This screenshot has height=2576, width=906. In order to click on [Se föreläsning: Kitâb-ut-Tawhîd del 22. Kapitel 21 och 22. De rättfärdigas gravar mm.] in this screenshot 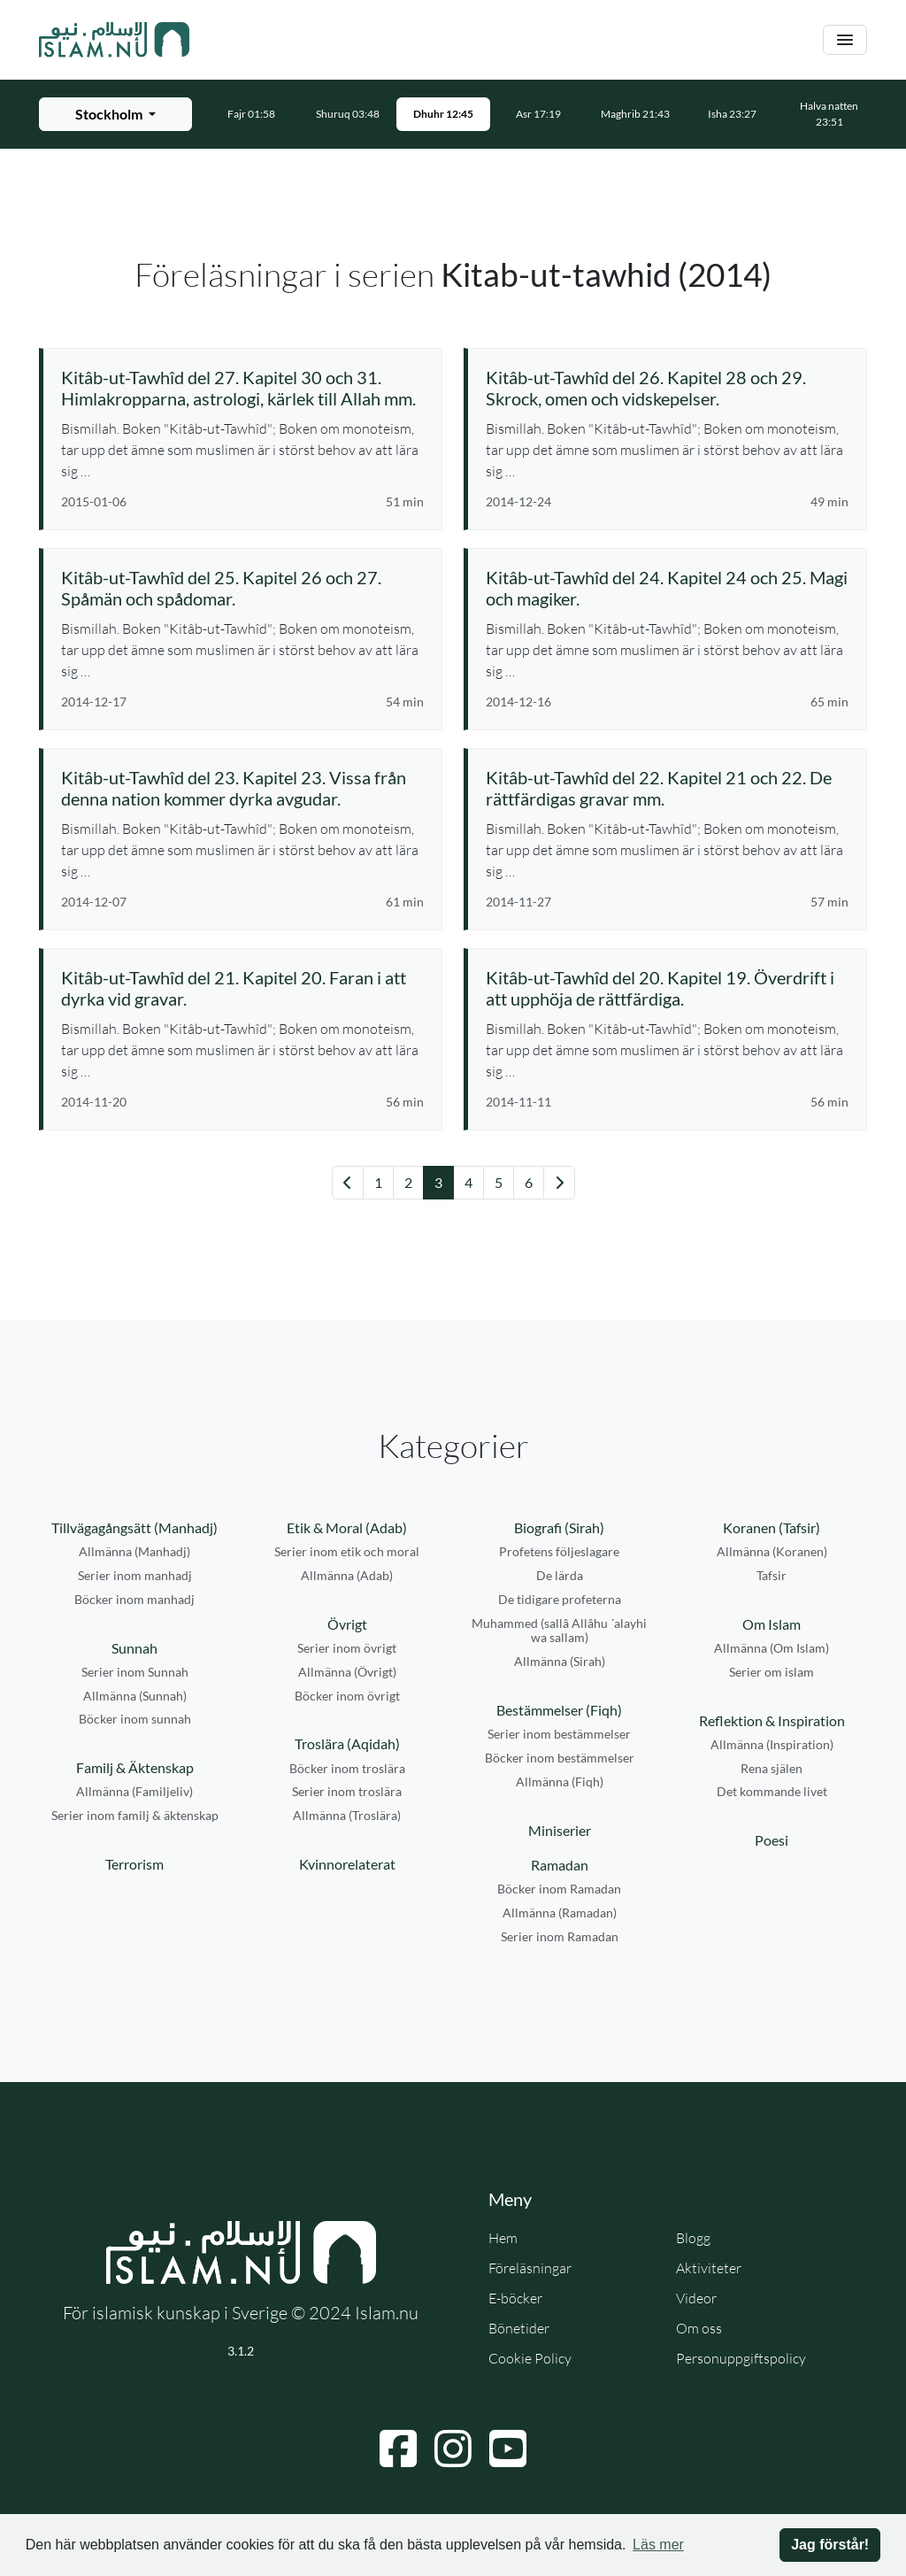, I will do `click(667, 788)`.